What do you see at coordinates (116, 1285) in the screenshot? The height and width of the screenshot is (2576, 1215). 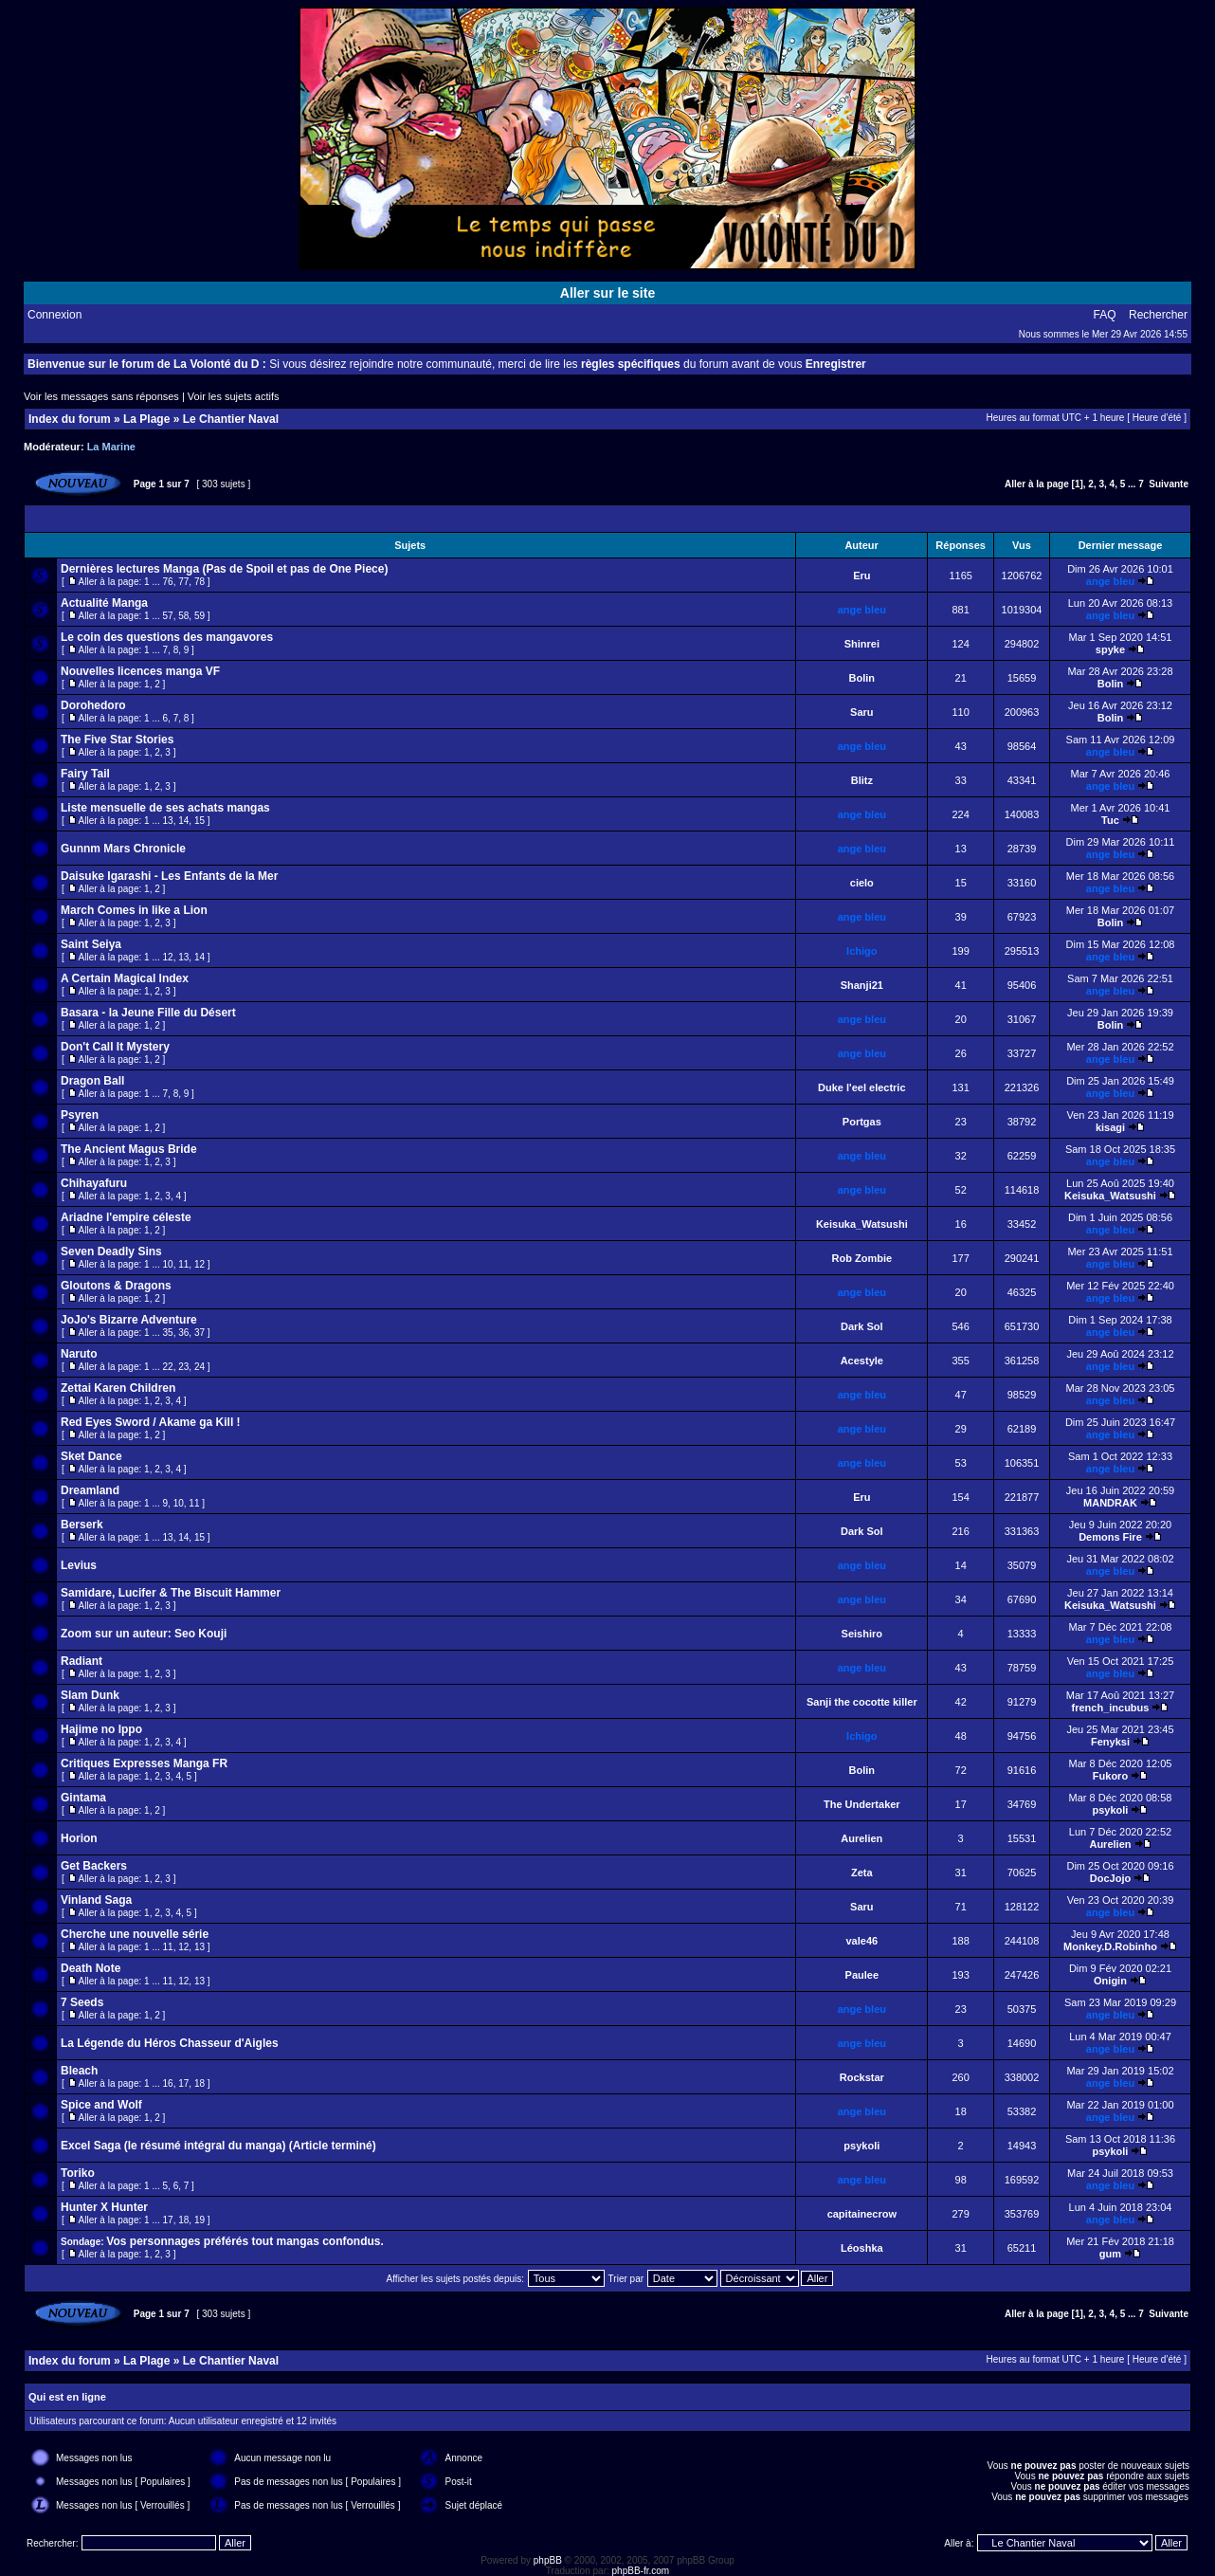 I see `Gloutons & Dragons` at bounding box center [116, 1285].